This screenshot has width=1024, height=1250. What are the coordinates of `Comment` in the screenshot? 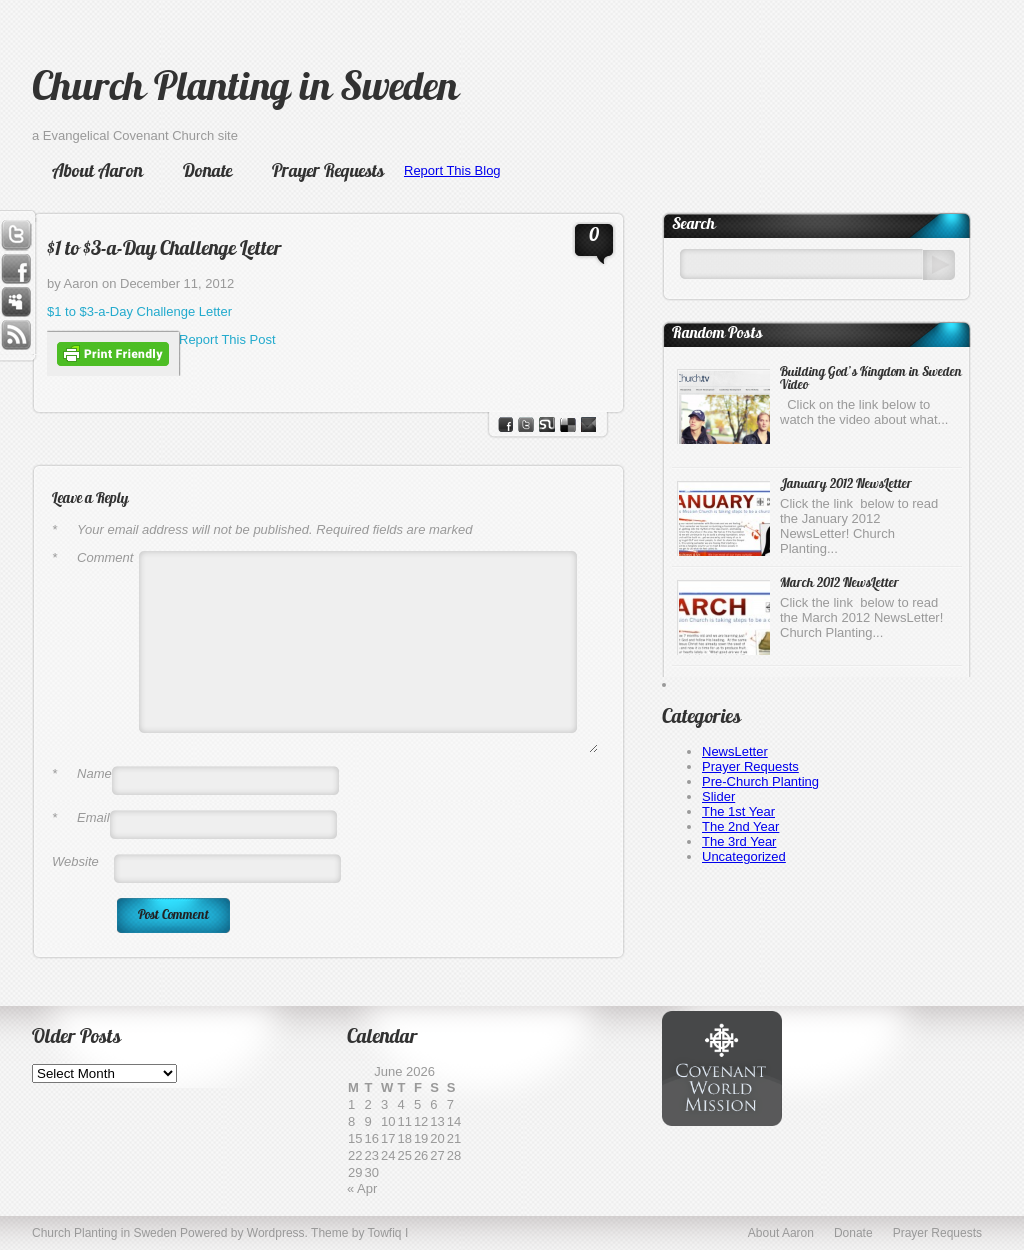 It's located at (92, 557).